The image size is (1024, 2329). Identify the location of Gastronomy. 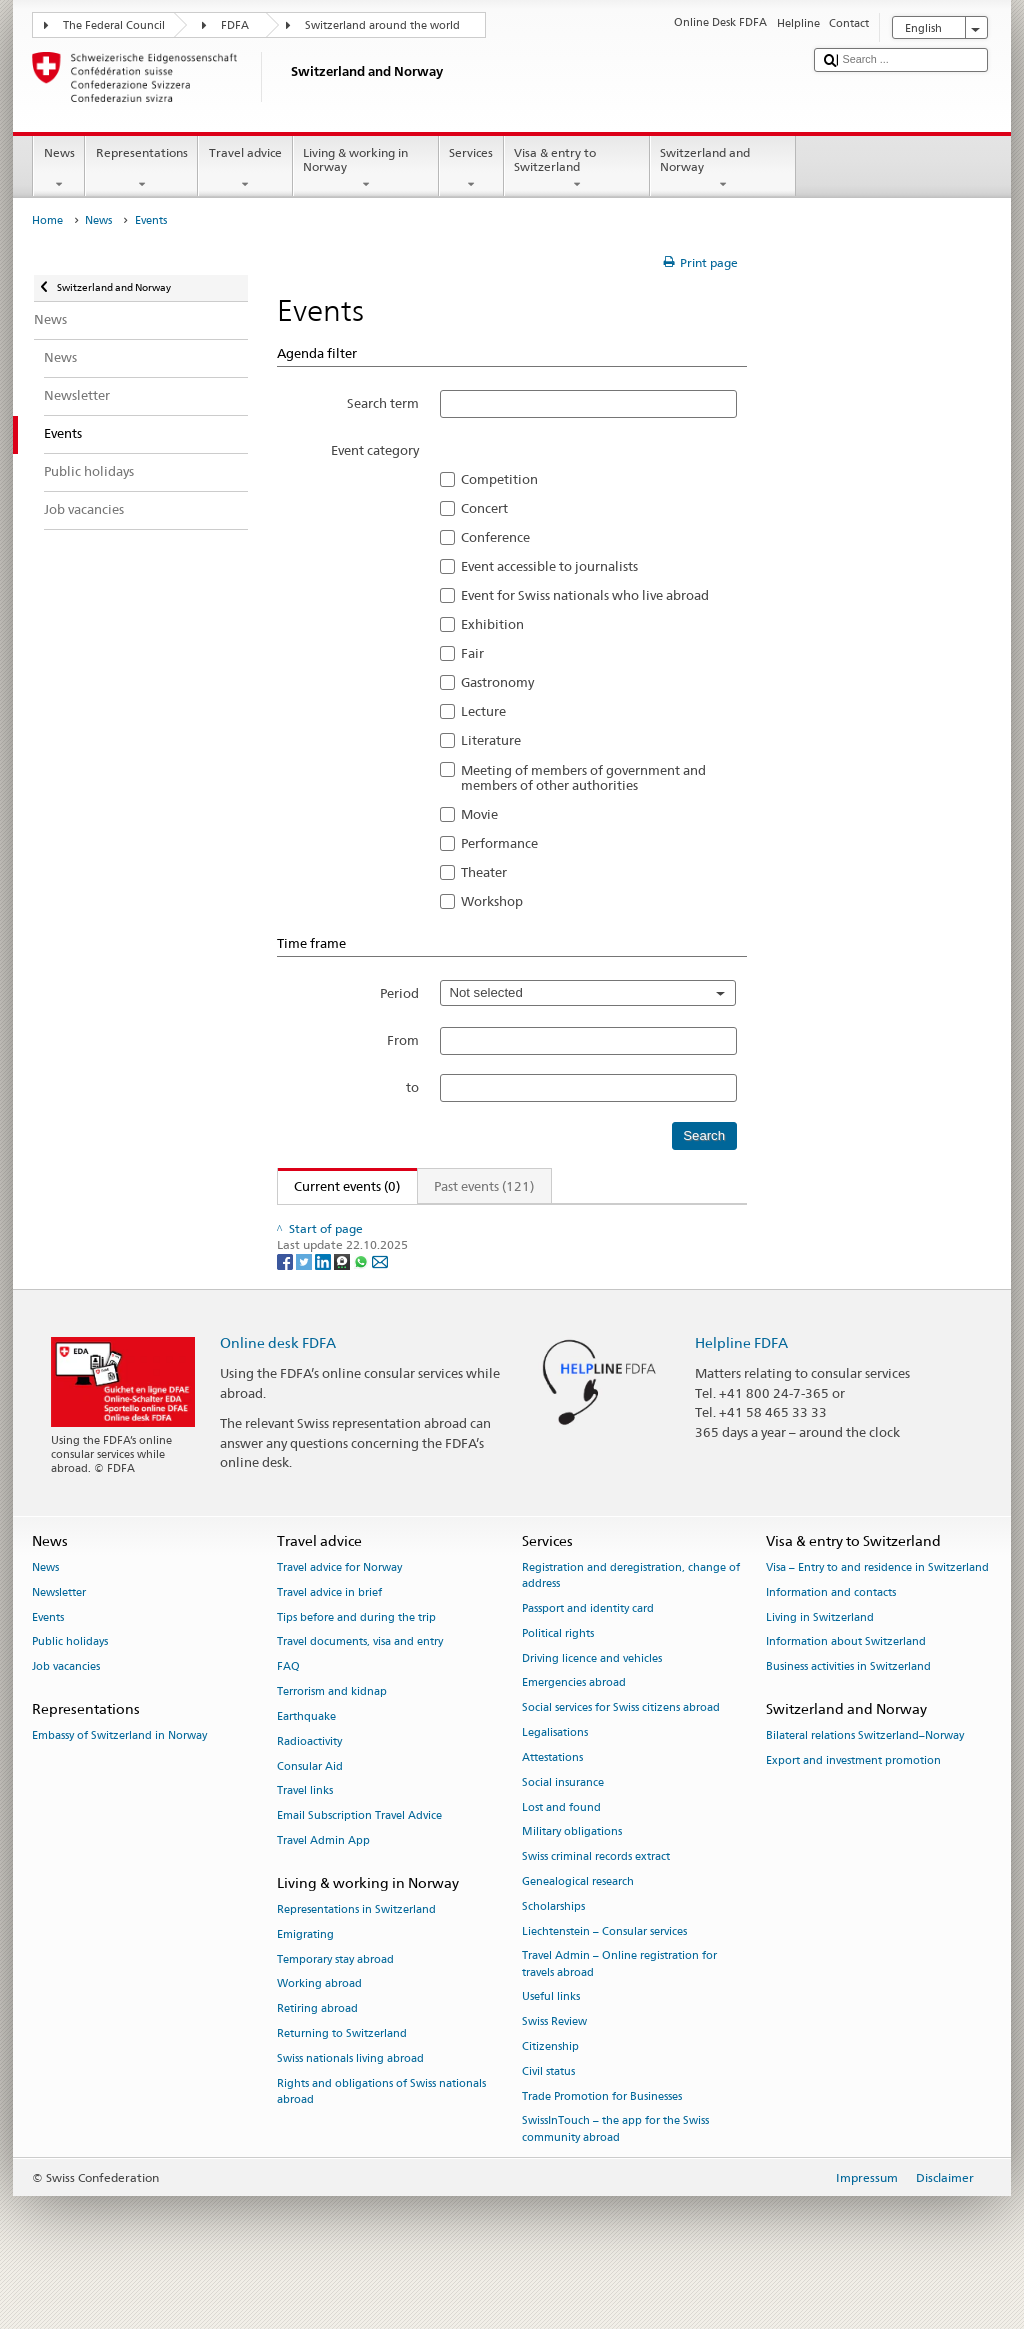
(497, 682).